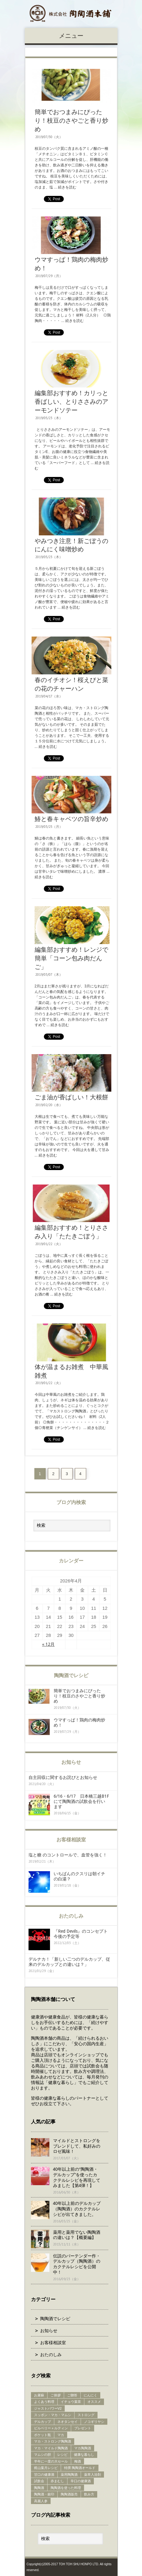 The height and width of the screenshot is (2576, 142). Describe the element at coordinates (63, 1777) in the screenshot. I see `自主回収に関するお詫びとお知らせ` at that location.